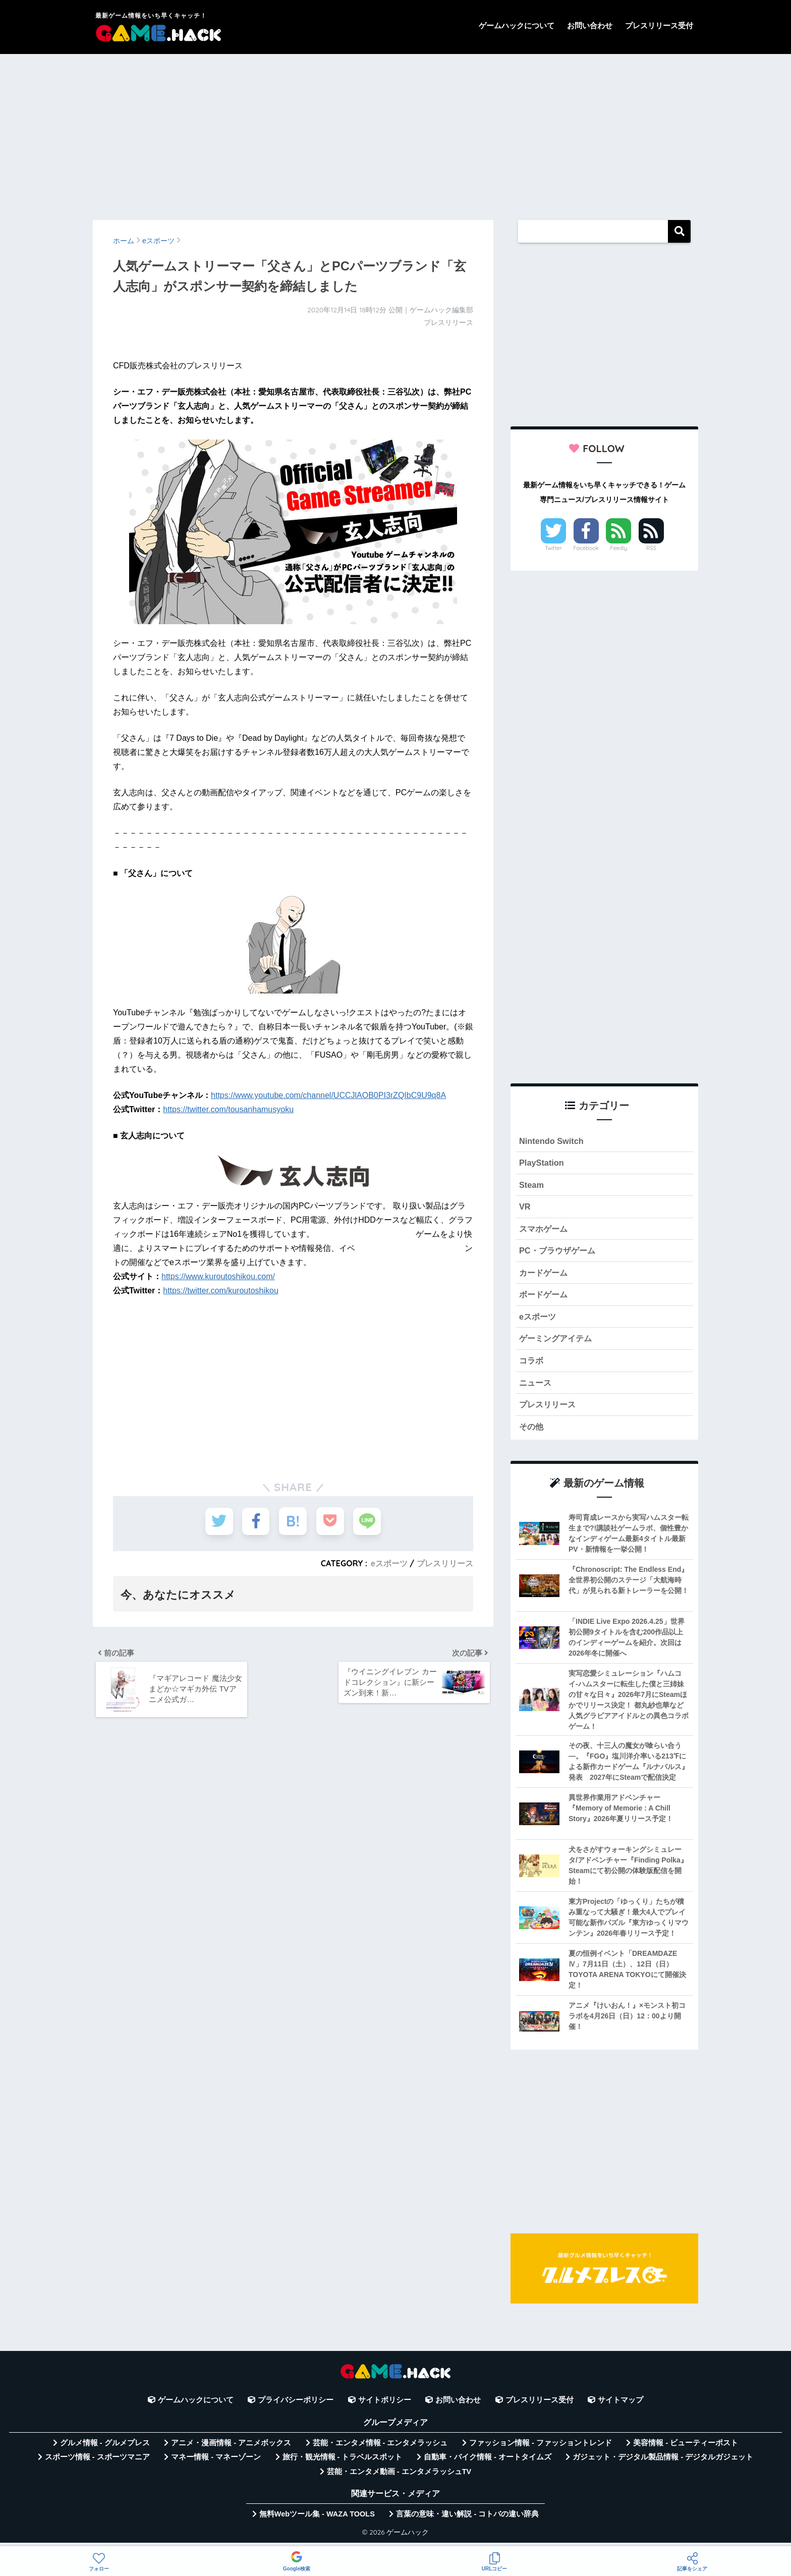 The image size is (791, 2576). I want to click on VR, so click(525, 1208).